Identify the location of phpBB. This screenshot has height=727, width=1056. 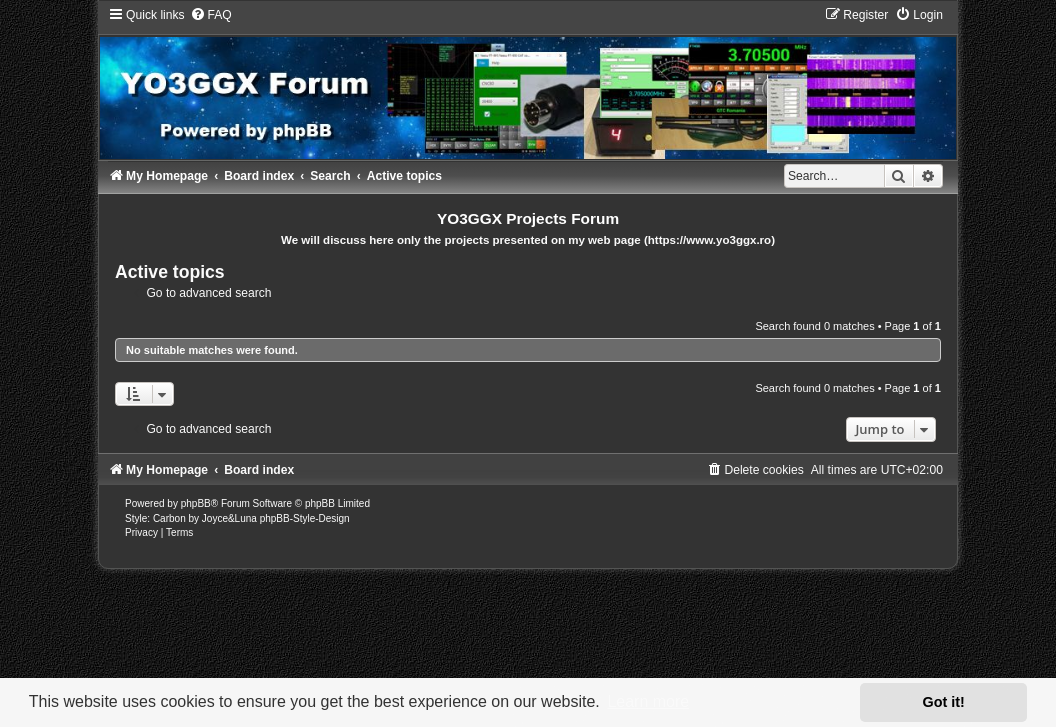
(196, 503).